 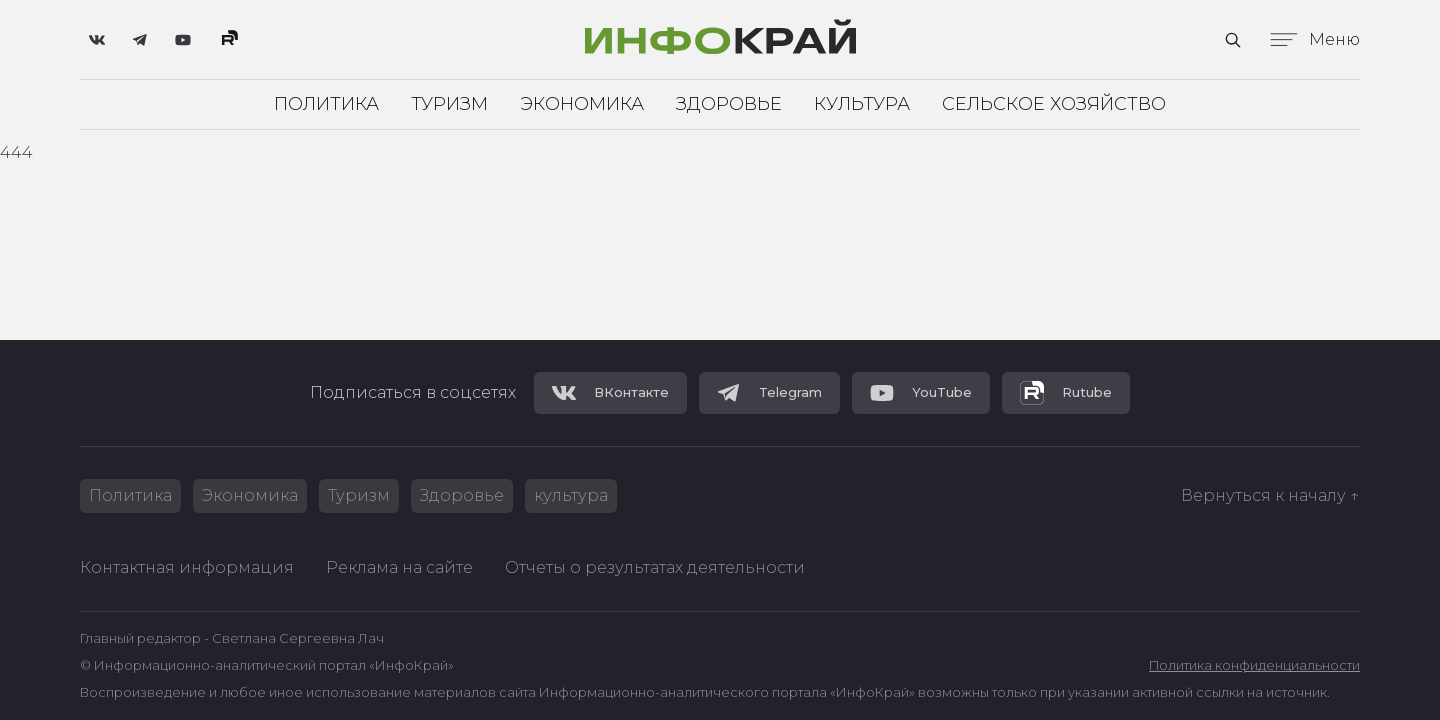 What do you see at coordinates (449, 104) in the screenshot?
I see `Туризм` at bounding box center [449, 104].